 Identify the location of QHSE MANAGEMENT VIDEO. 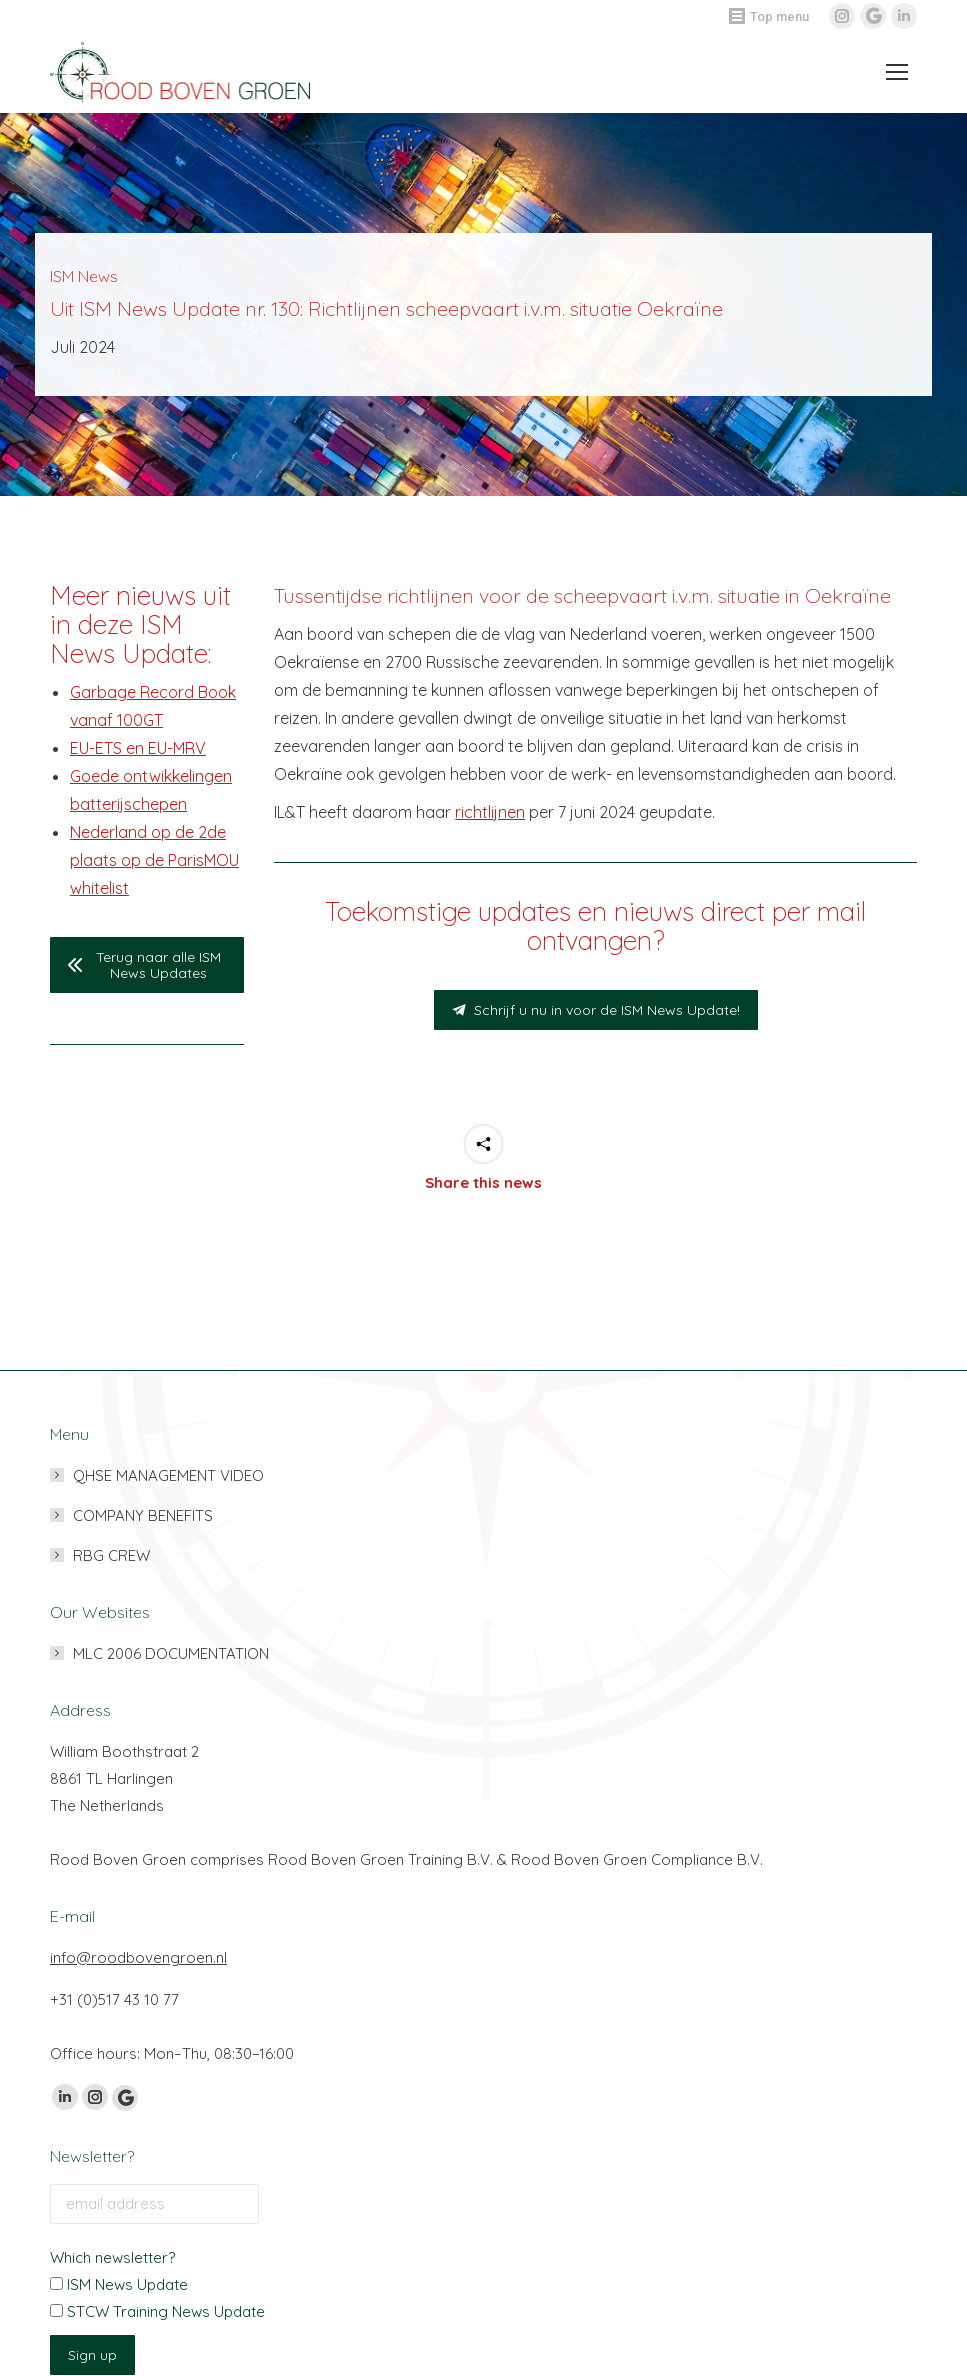
(168, 1475).